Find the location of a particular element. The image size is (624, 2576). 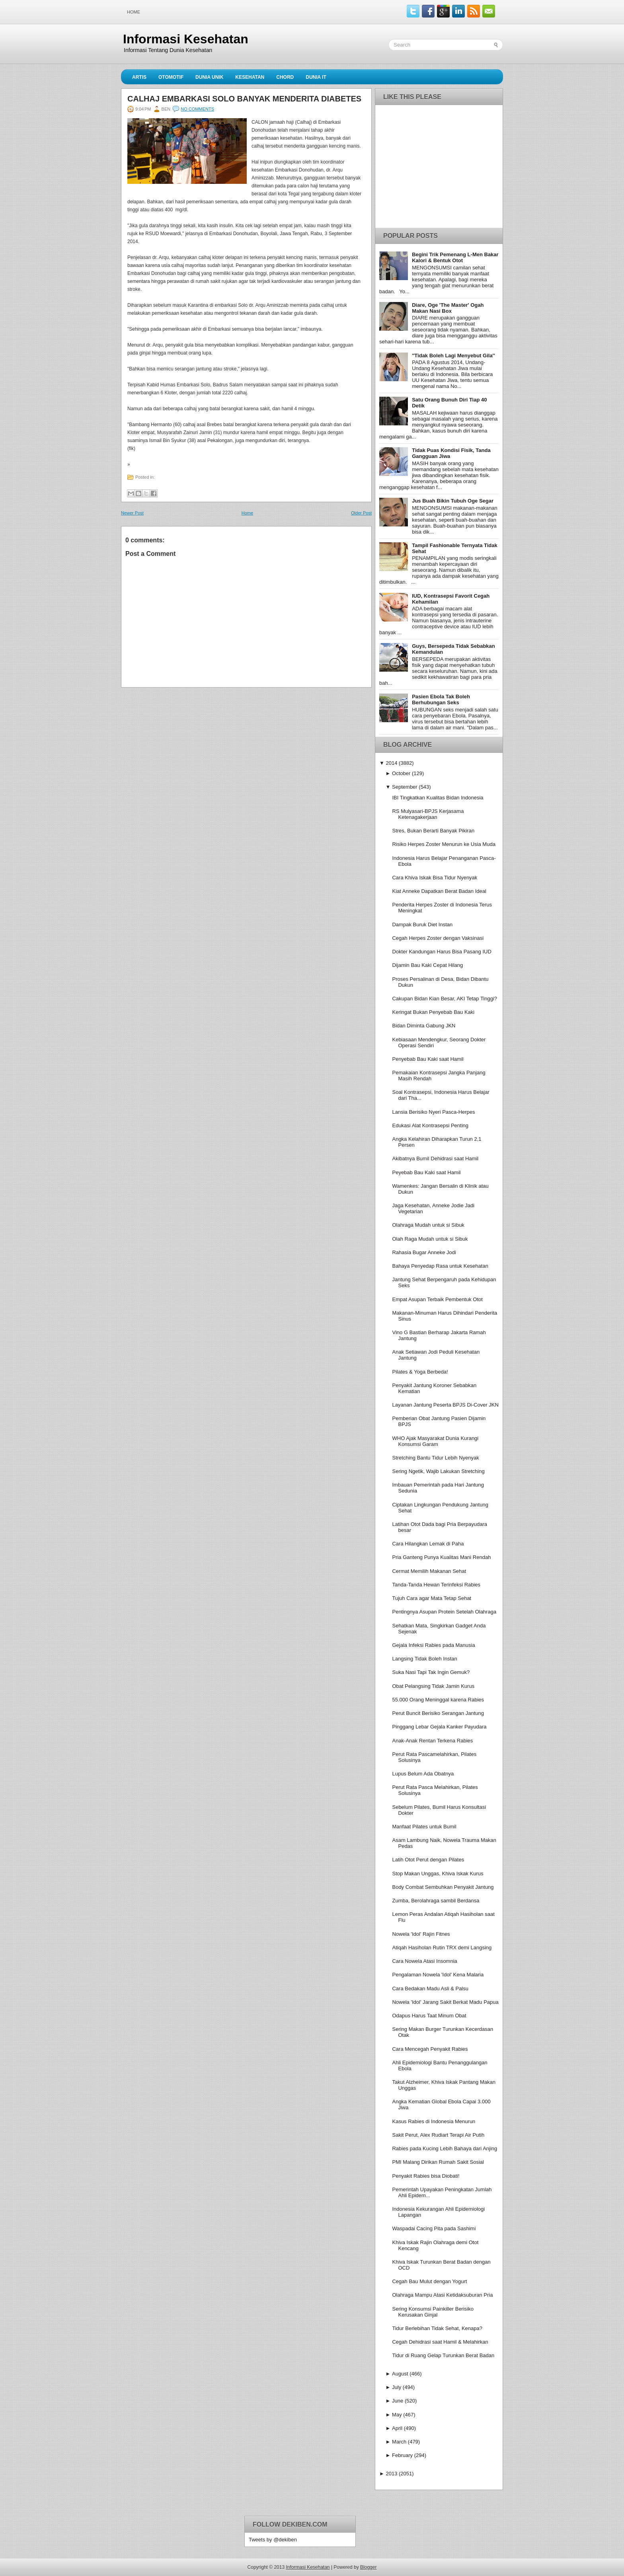

Tidur di Ruang Gelap Turunkan Berat Badan is located at coordinates (443, 2355).